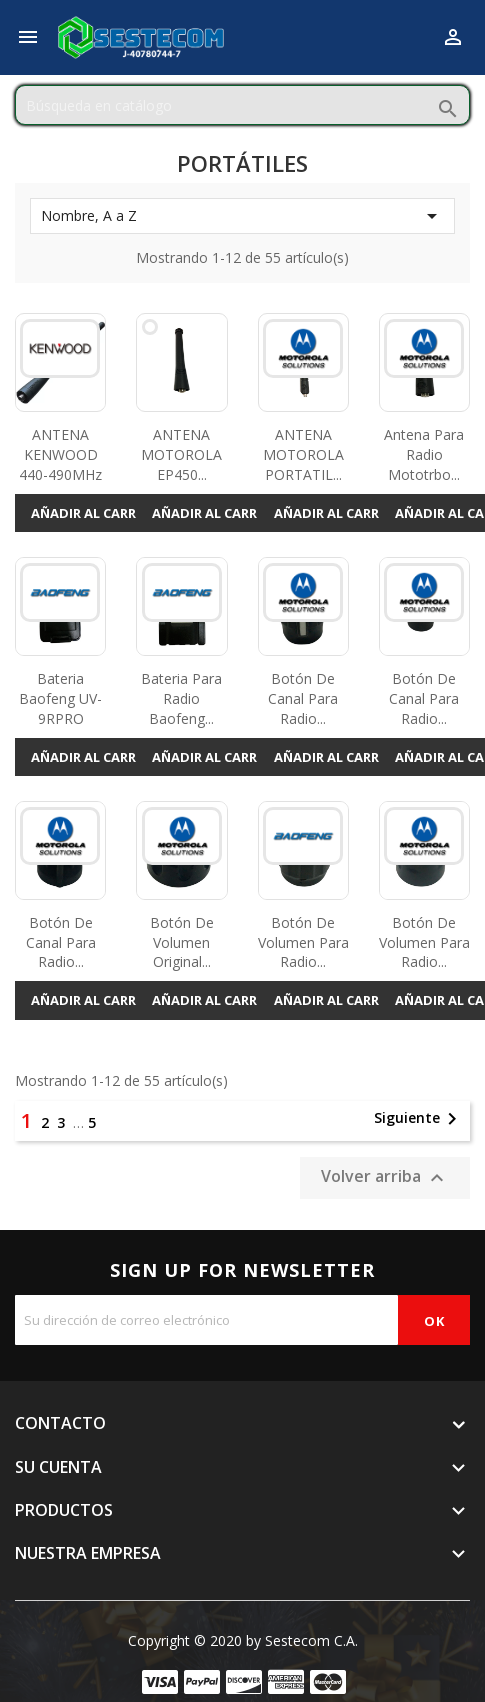 The image size is (485, 1702). Describe the element at coordinates (242, 105) in the screenshot. I see `[Buscar]` at that location.